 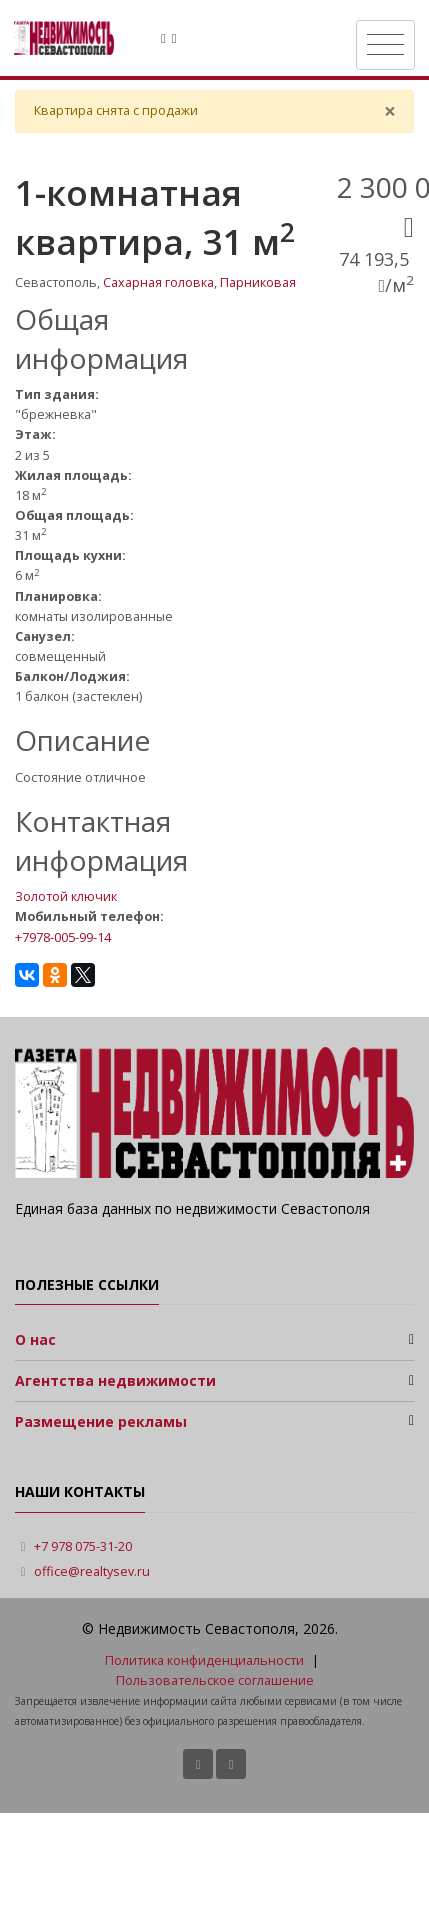 I want to click on +7978-005-99-14, so click(x=63, y=937).